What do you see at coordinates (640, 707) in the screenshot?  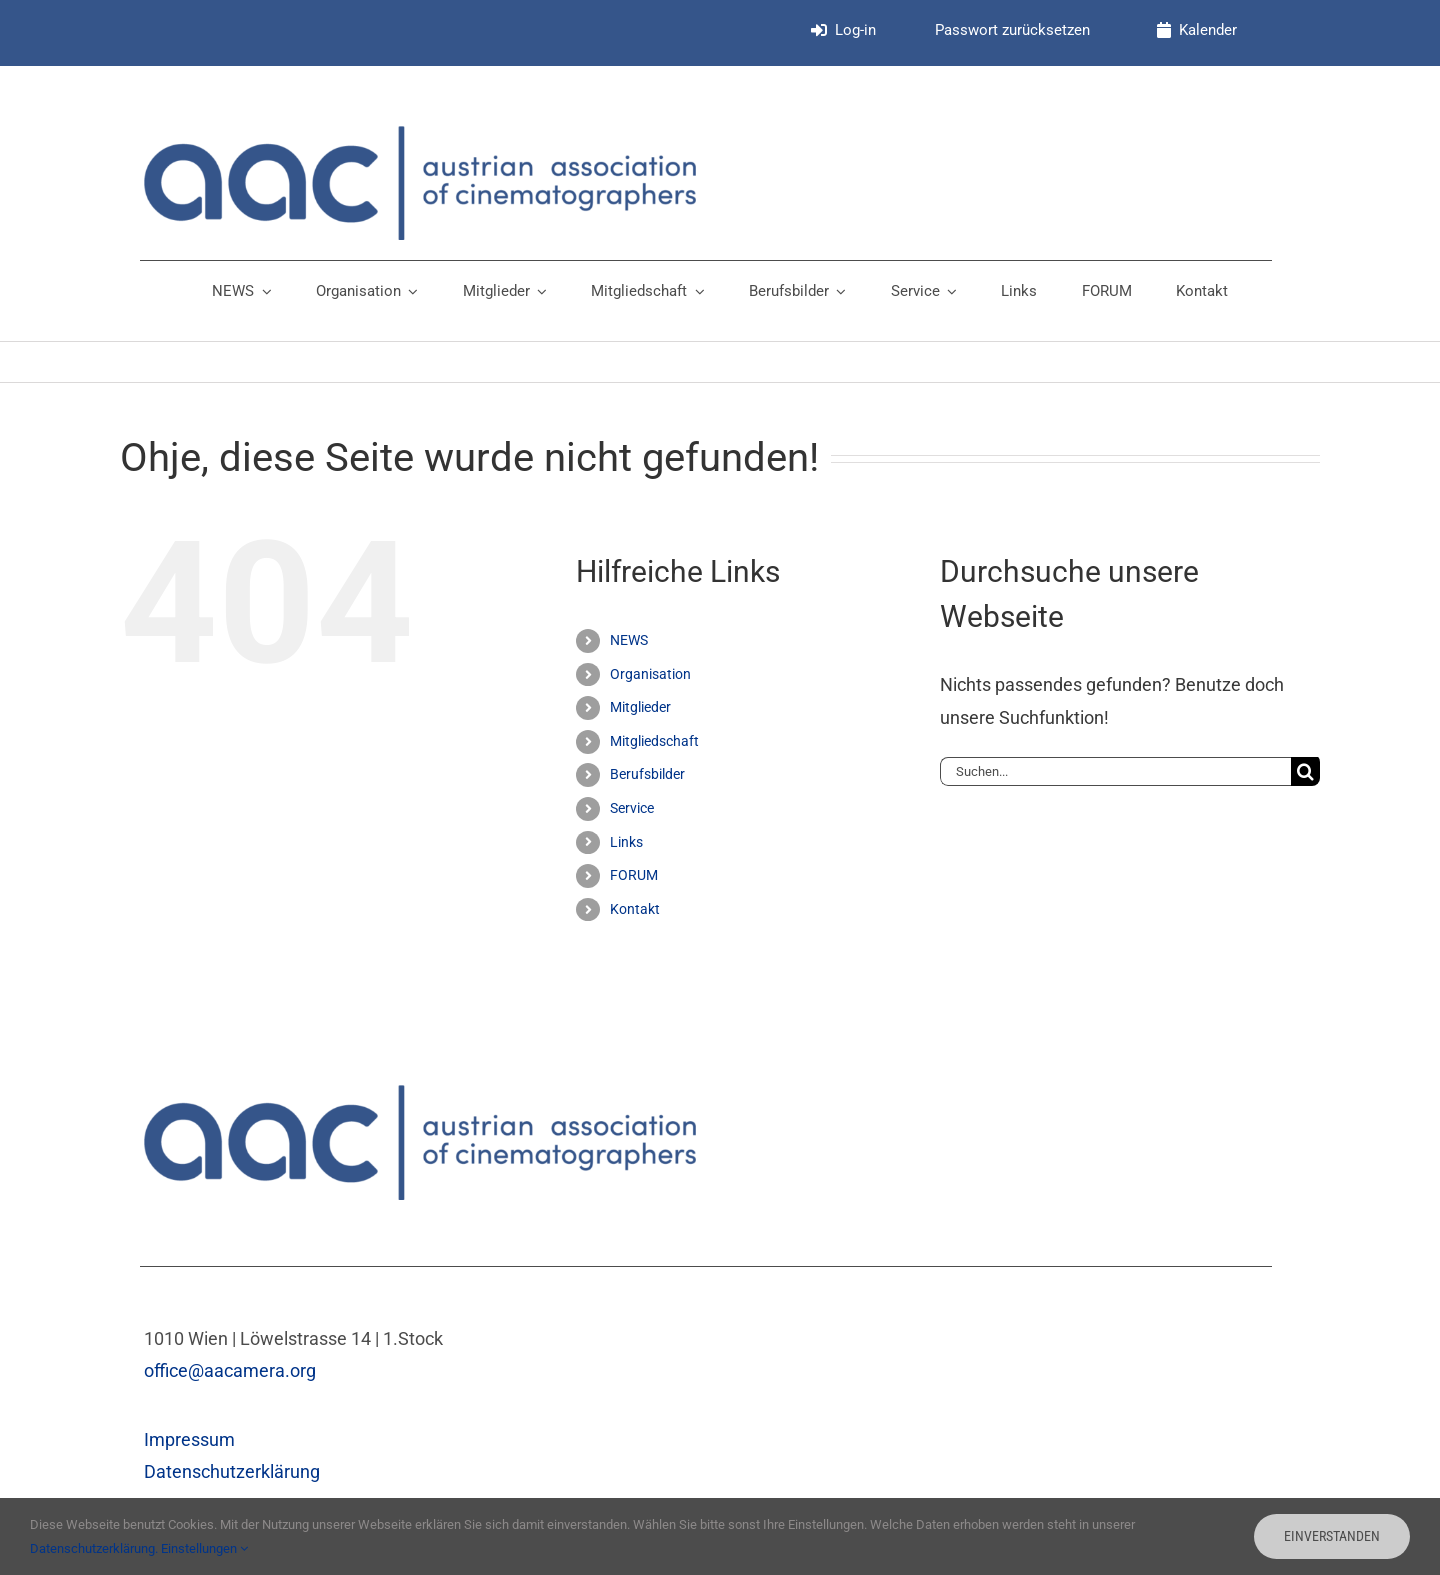 I see `Mitglieder` at bounding box center [640, 707].